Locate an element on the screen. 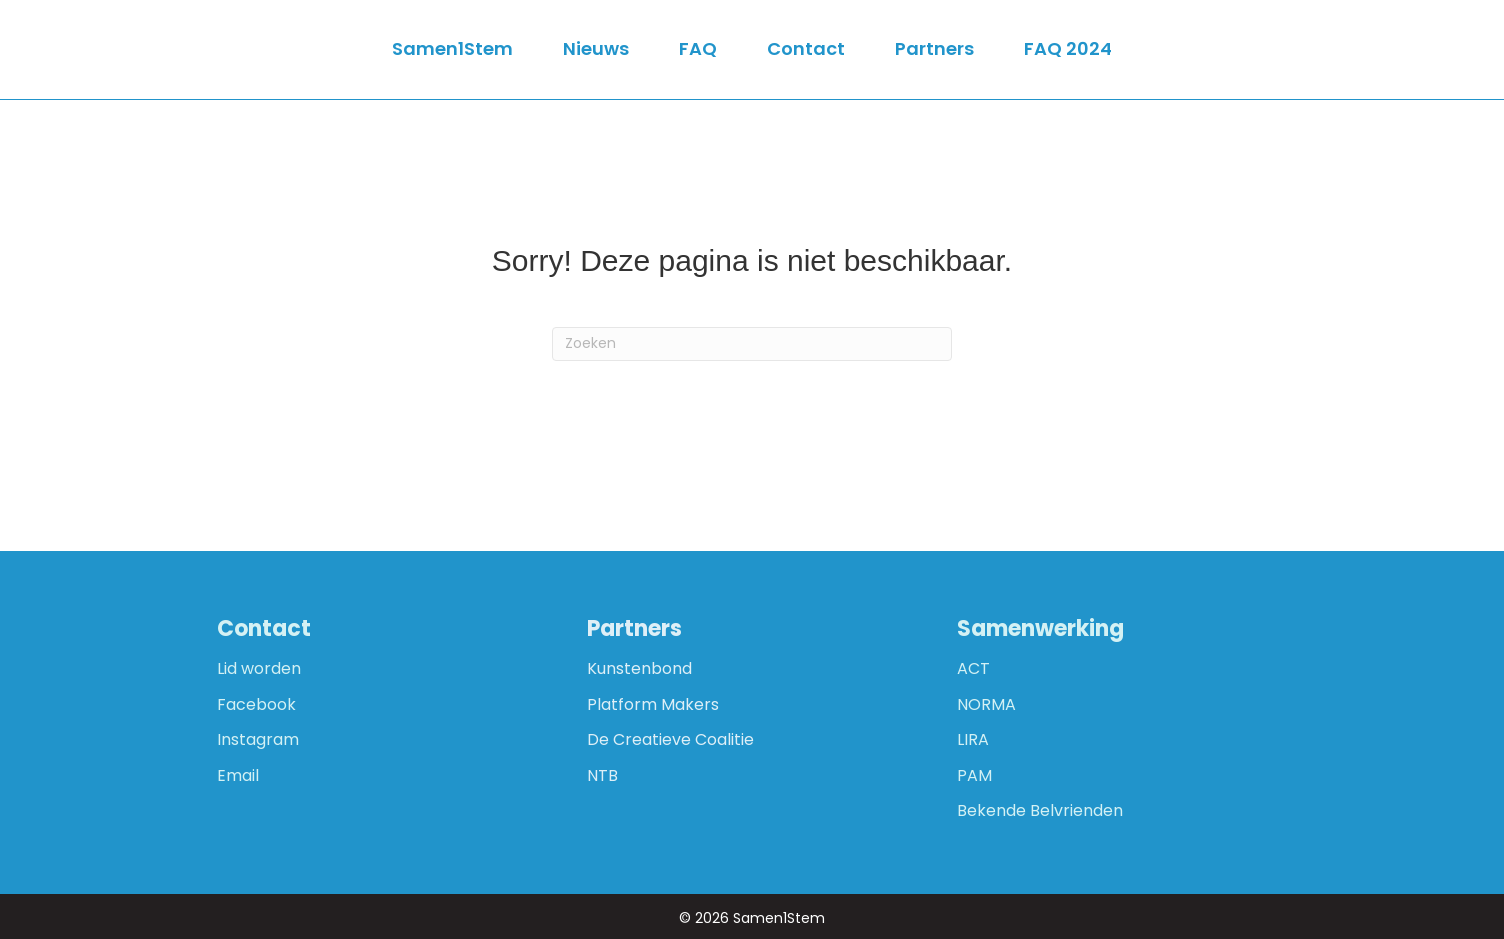 The height and width of the screenshot is (939, 1504). [Zoeken] is located at coordinates (752, 344).